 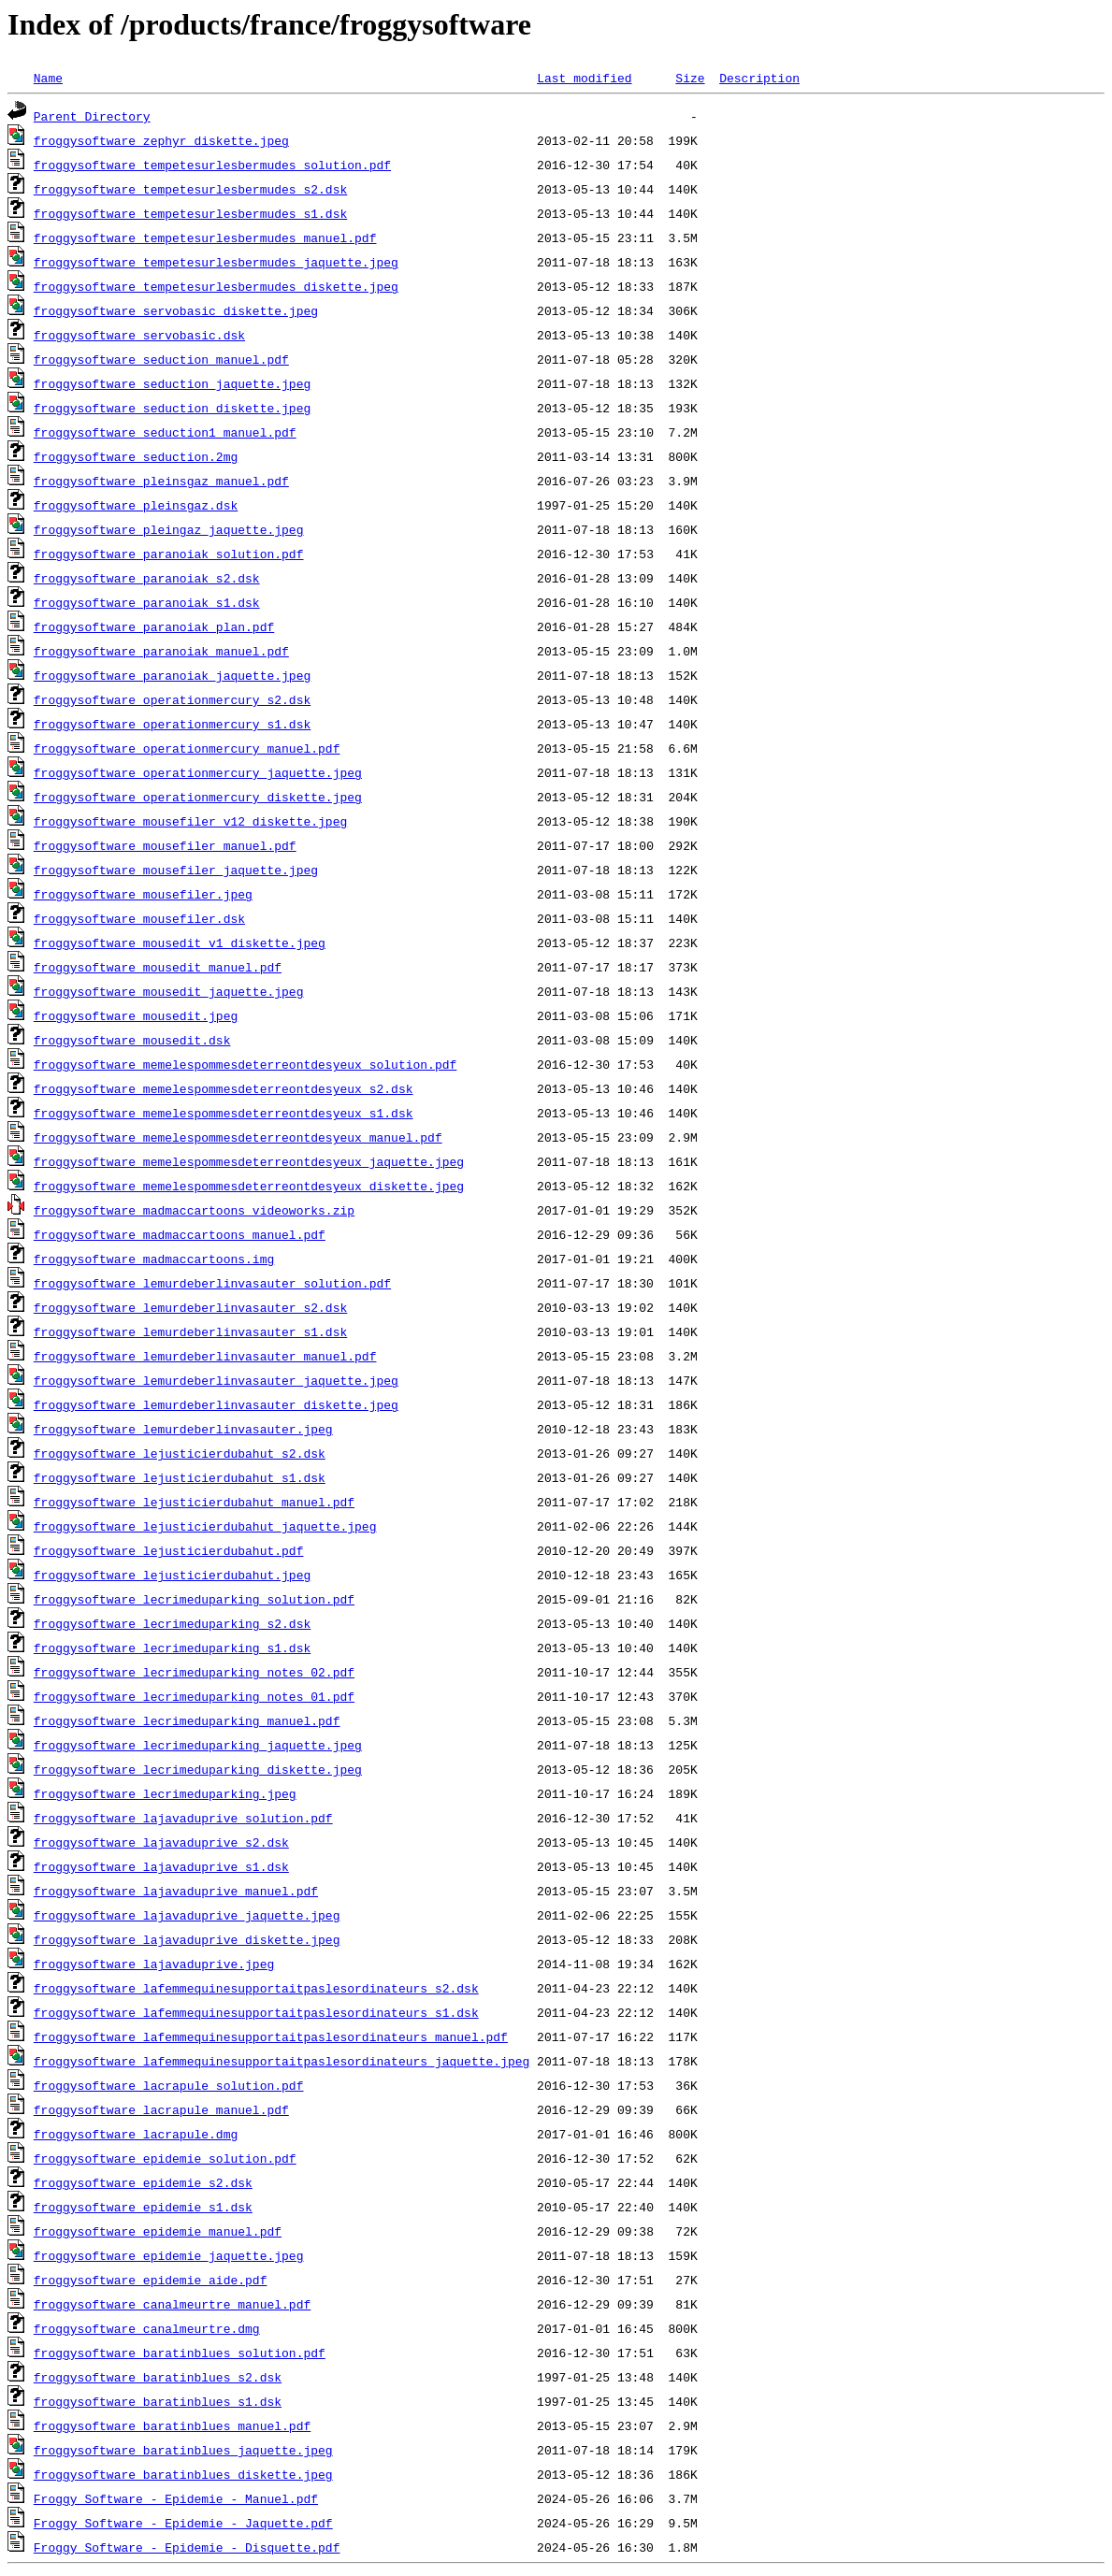 What do you see at coordinates (198, 796) in the screenshot?
I see `froggysoftware_operationmercury_diskette.jpeg` at bounding box center [198, 796].